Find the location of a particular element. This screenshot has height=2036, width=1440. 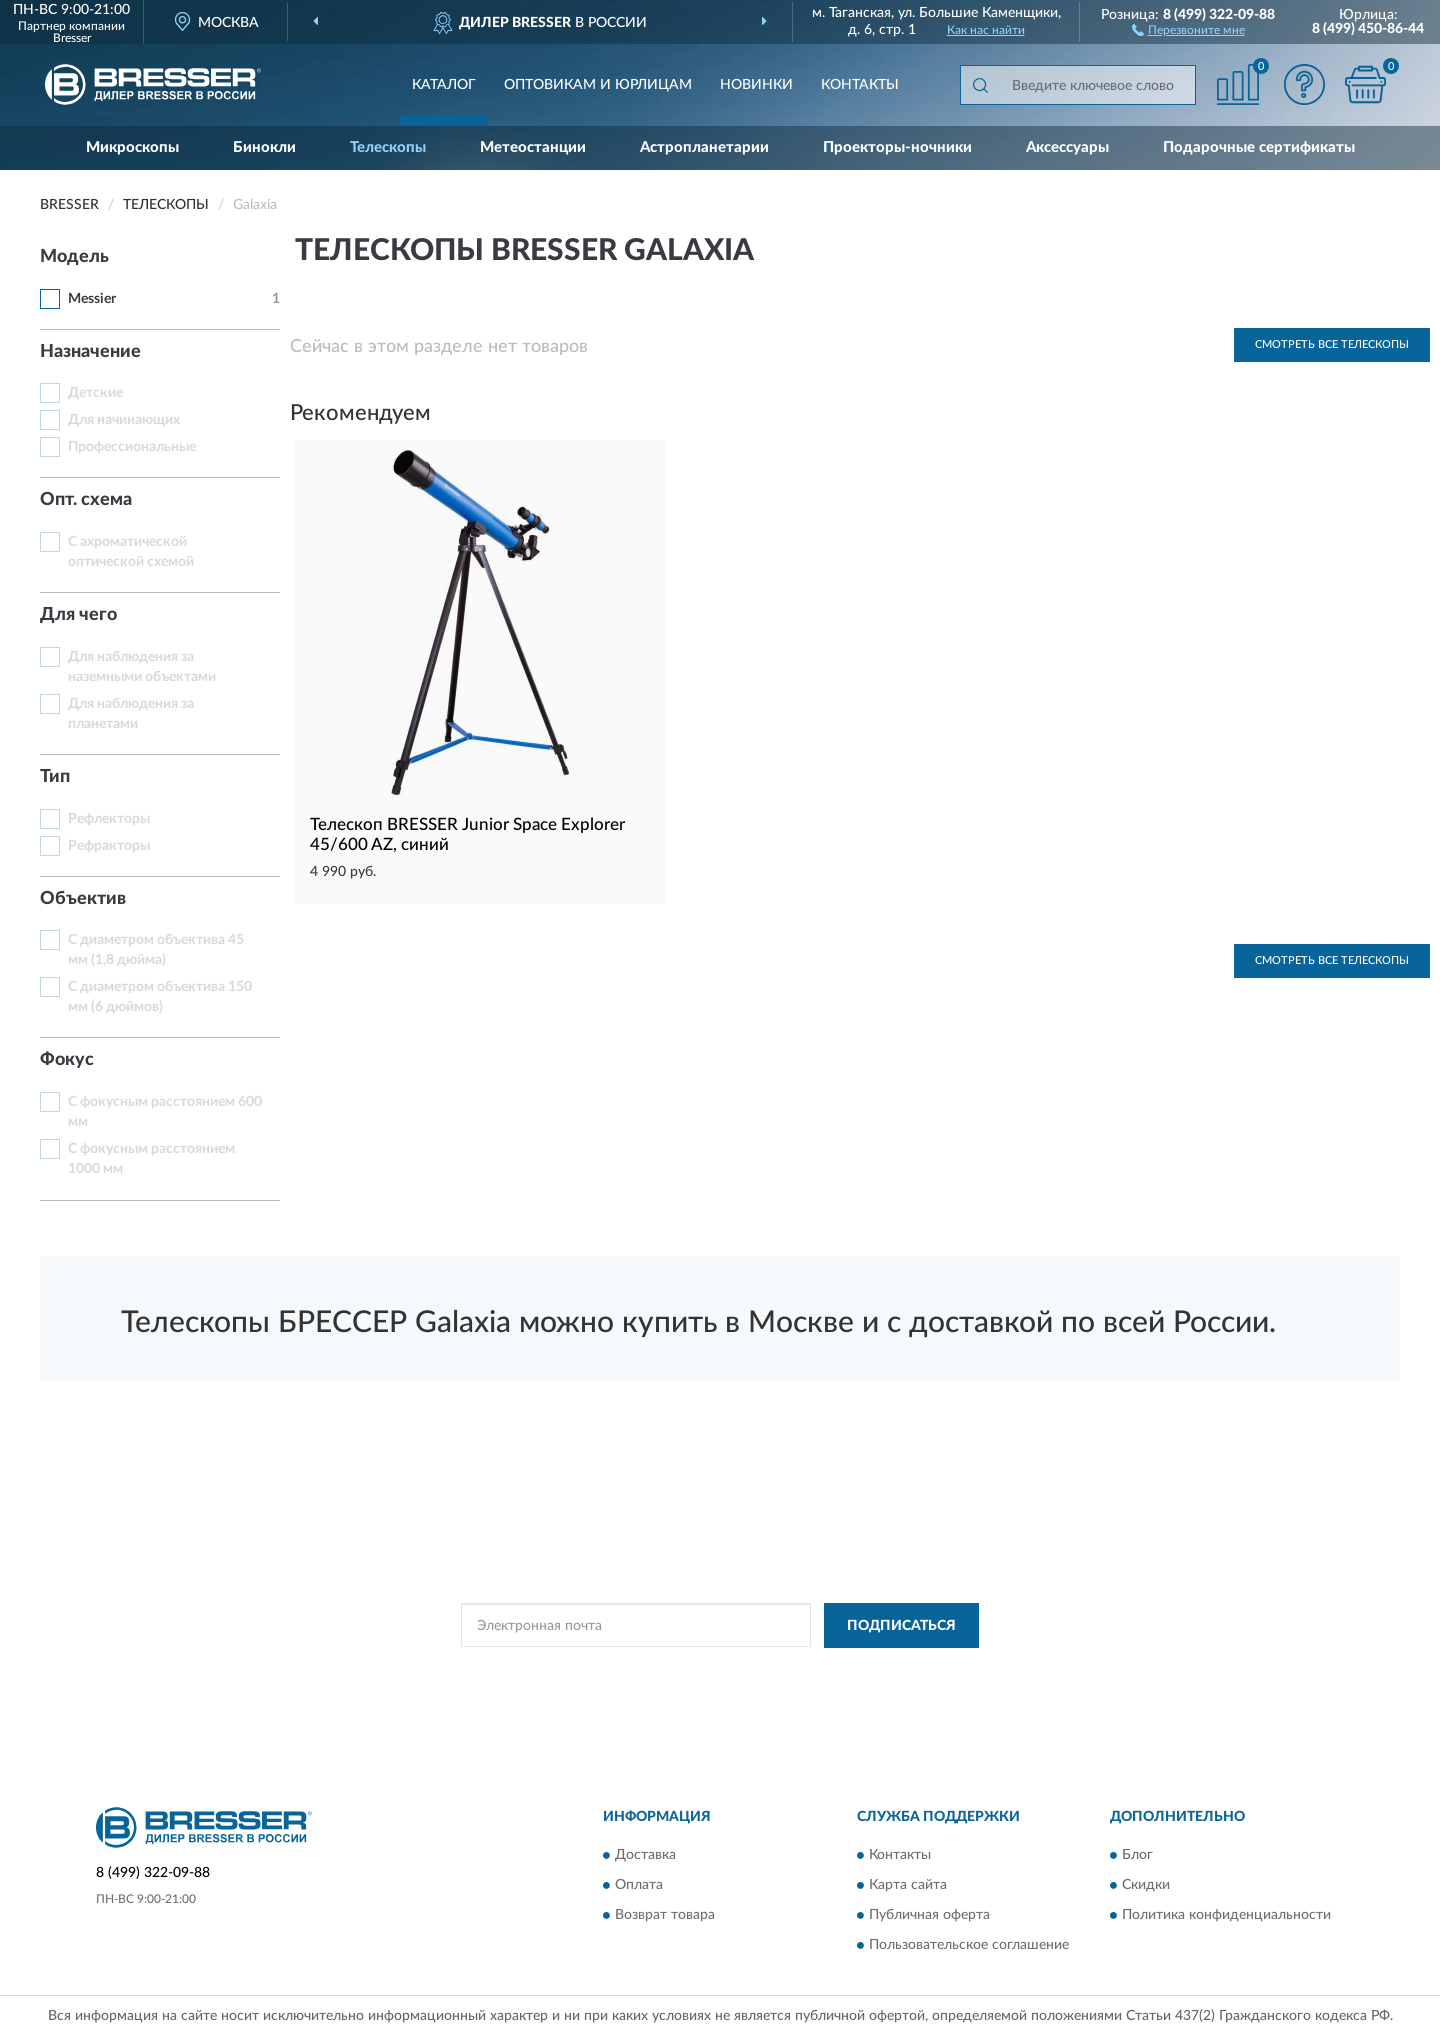

Для чего [button] is located at coordinates (78, 615).